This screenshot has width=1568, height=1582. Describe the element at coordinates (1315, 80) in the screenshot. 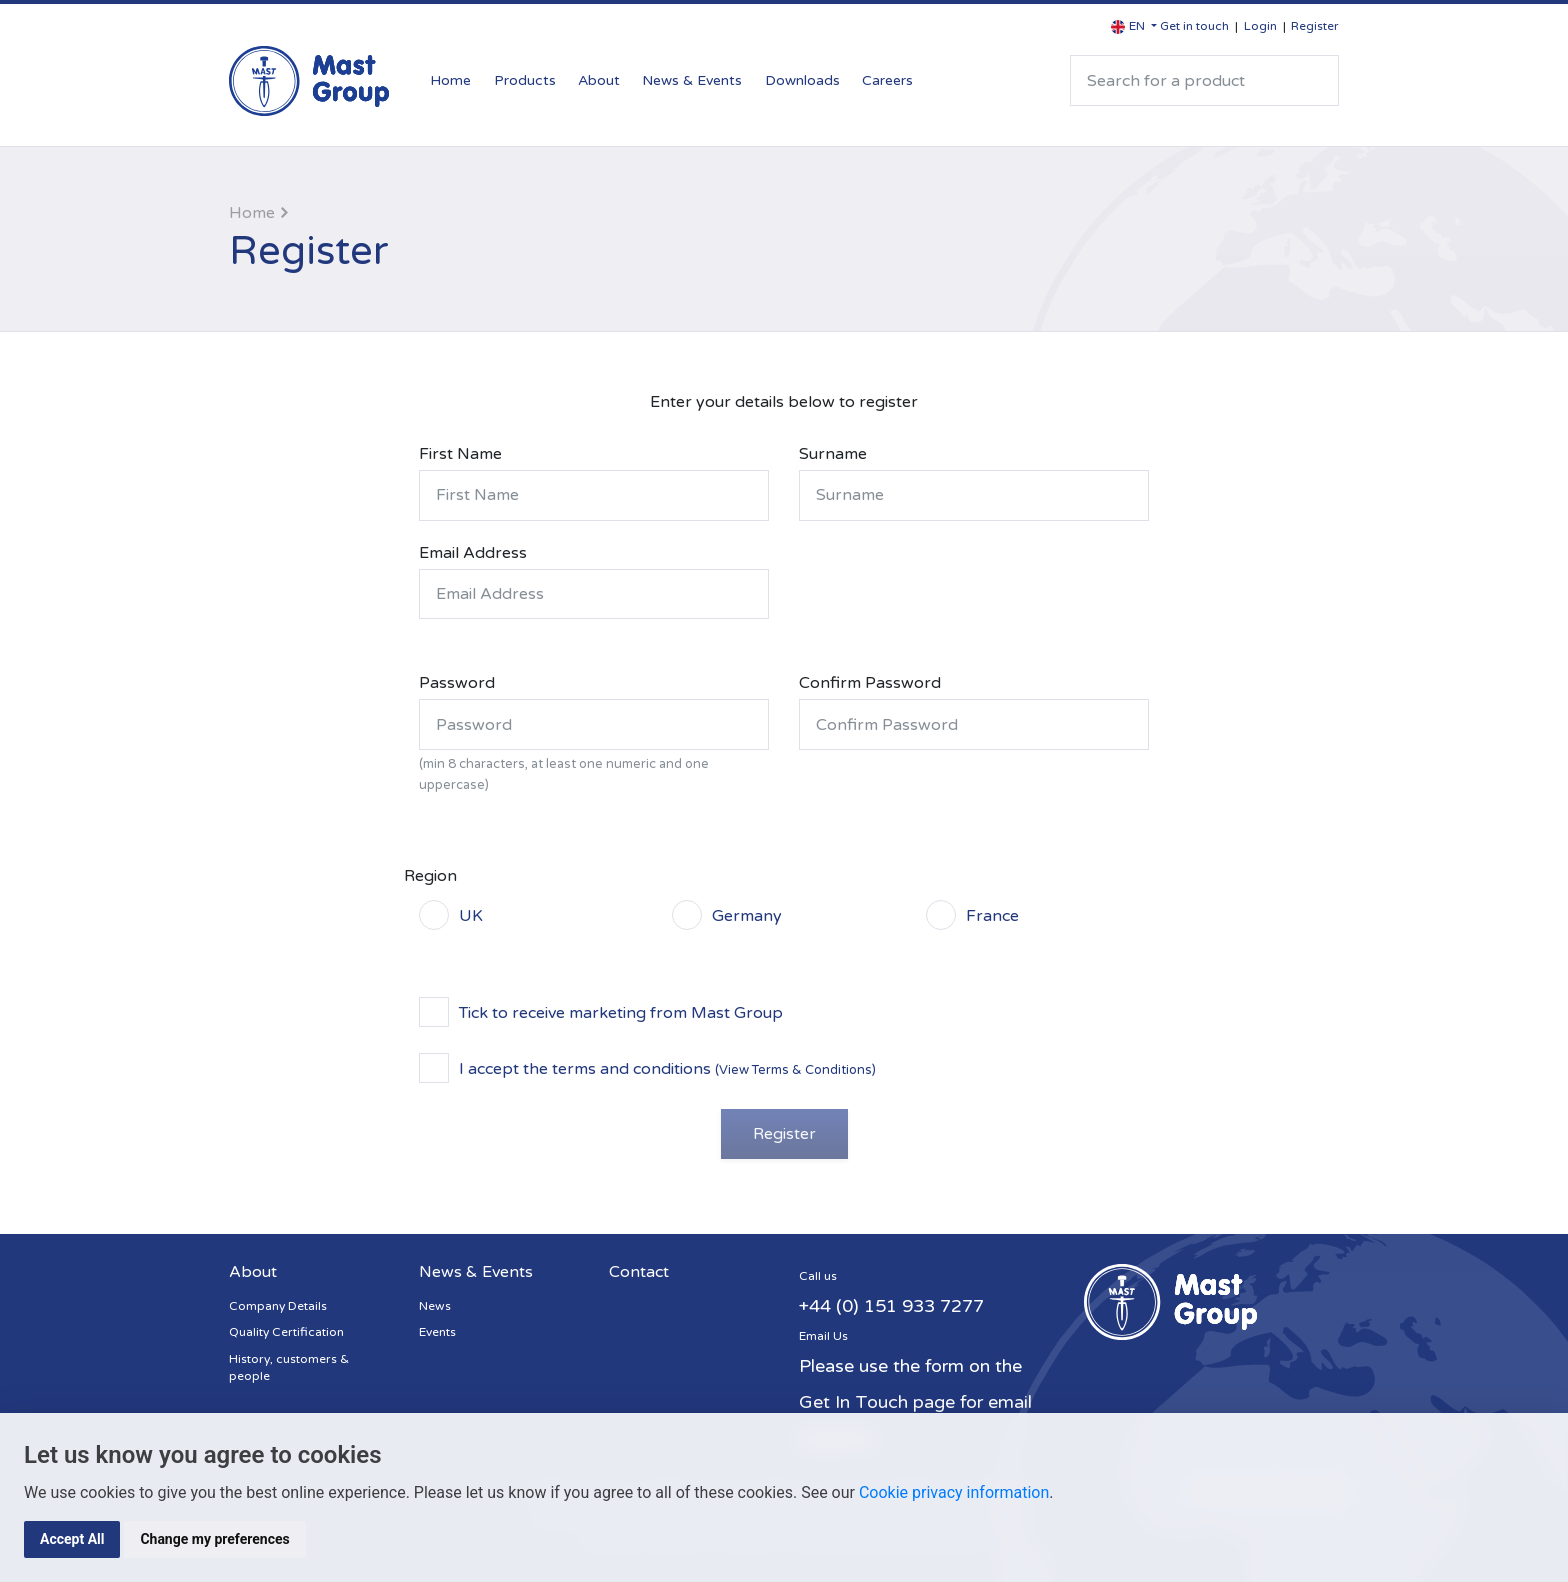

I see `Search` at that location.